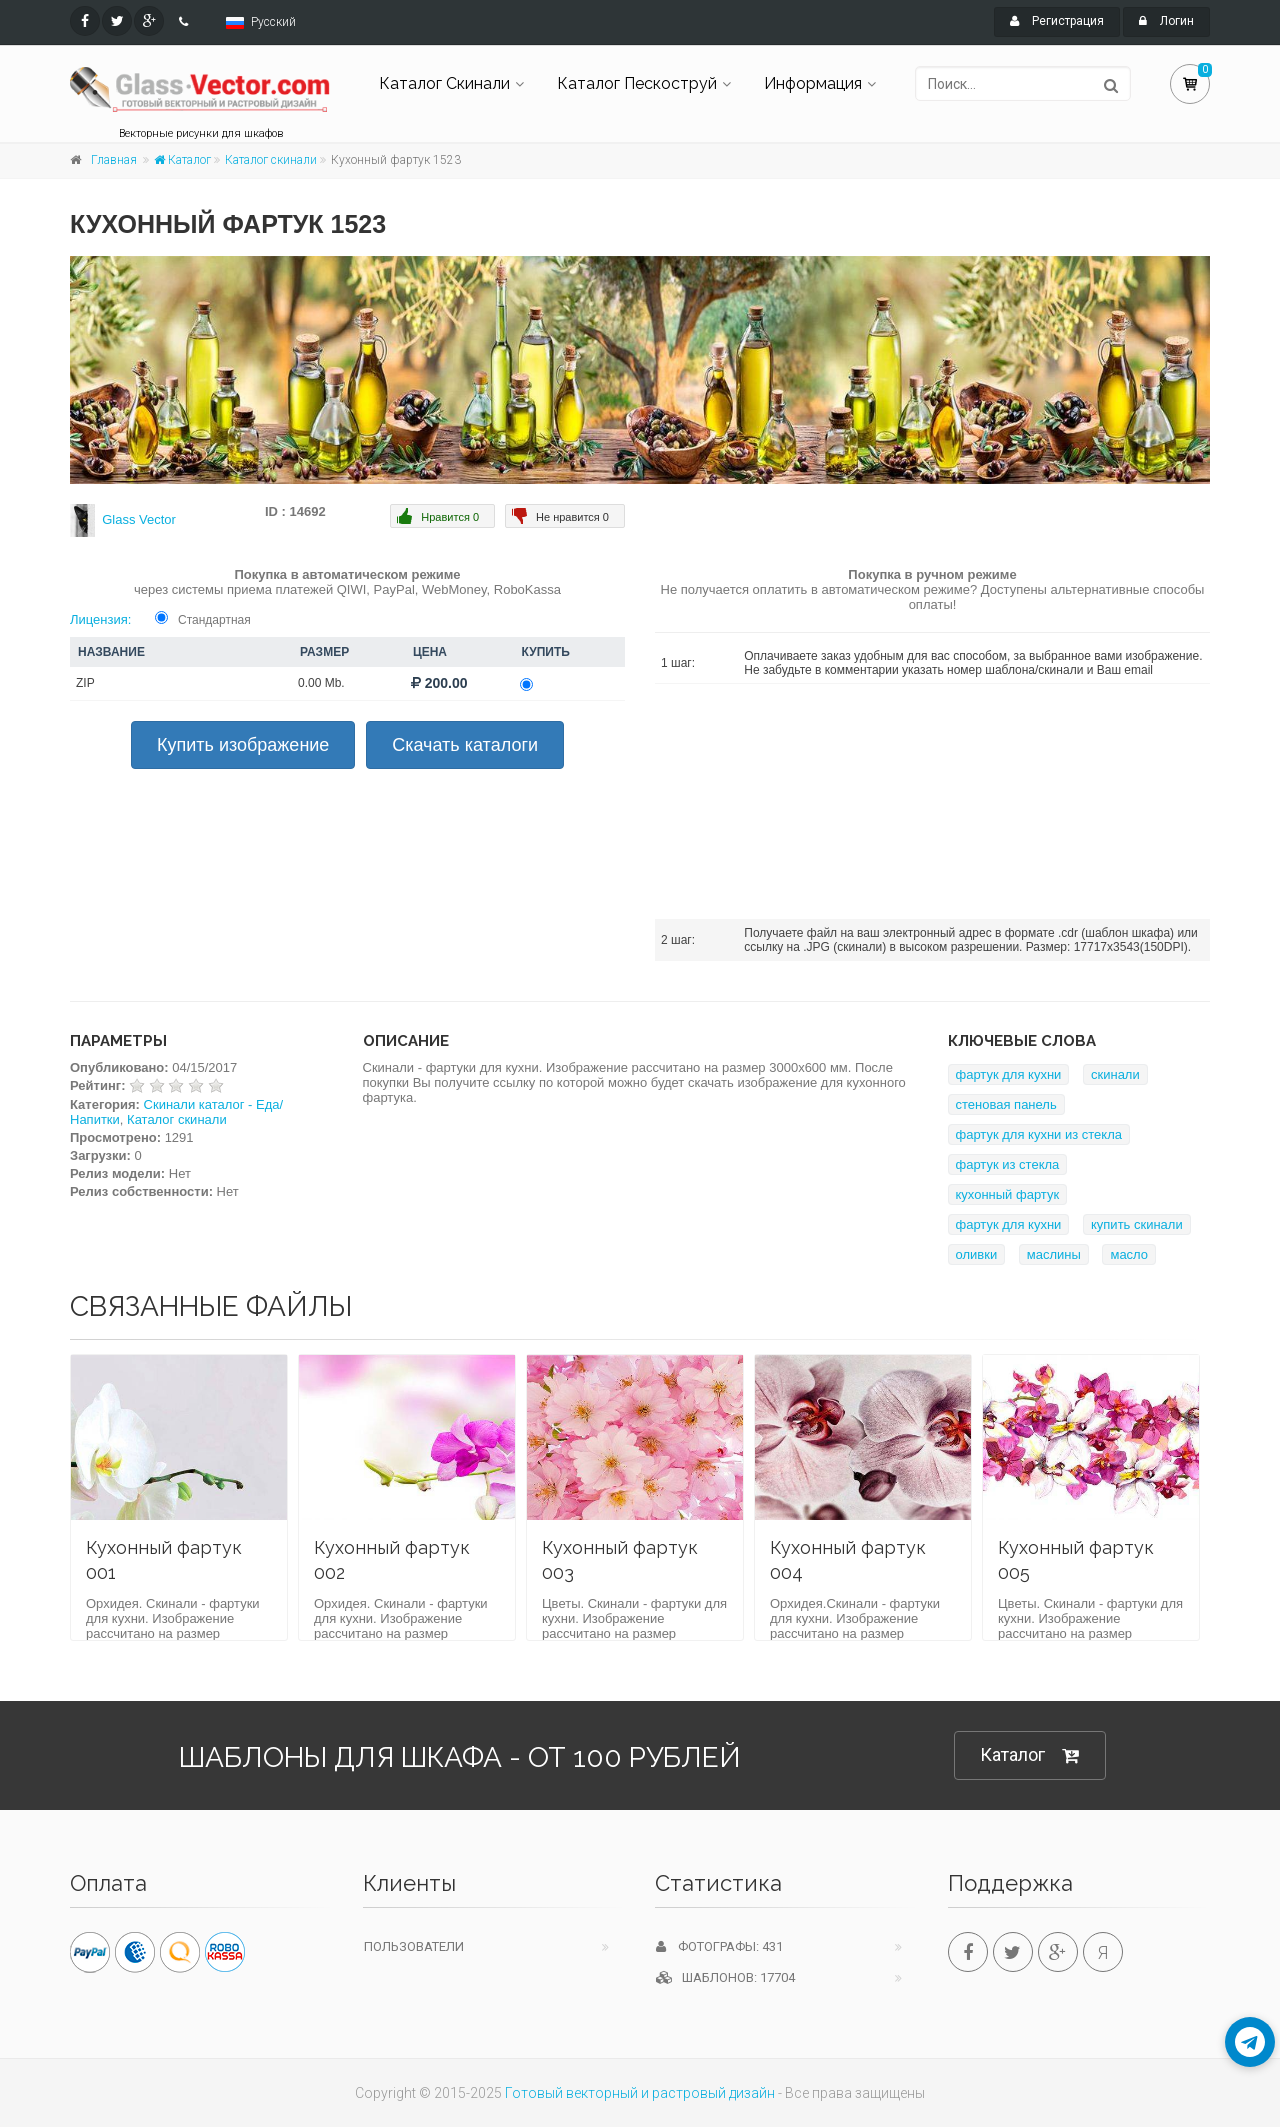 This screenshot has height=2127, width=1280. Describe the element at coordinates (1129, 1254) in the screenshot. I see `масло` at that location.